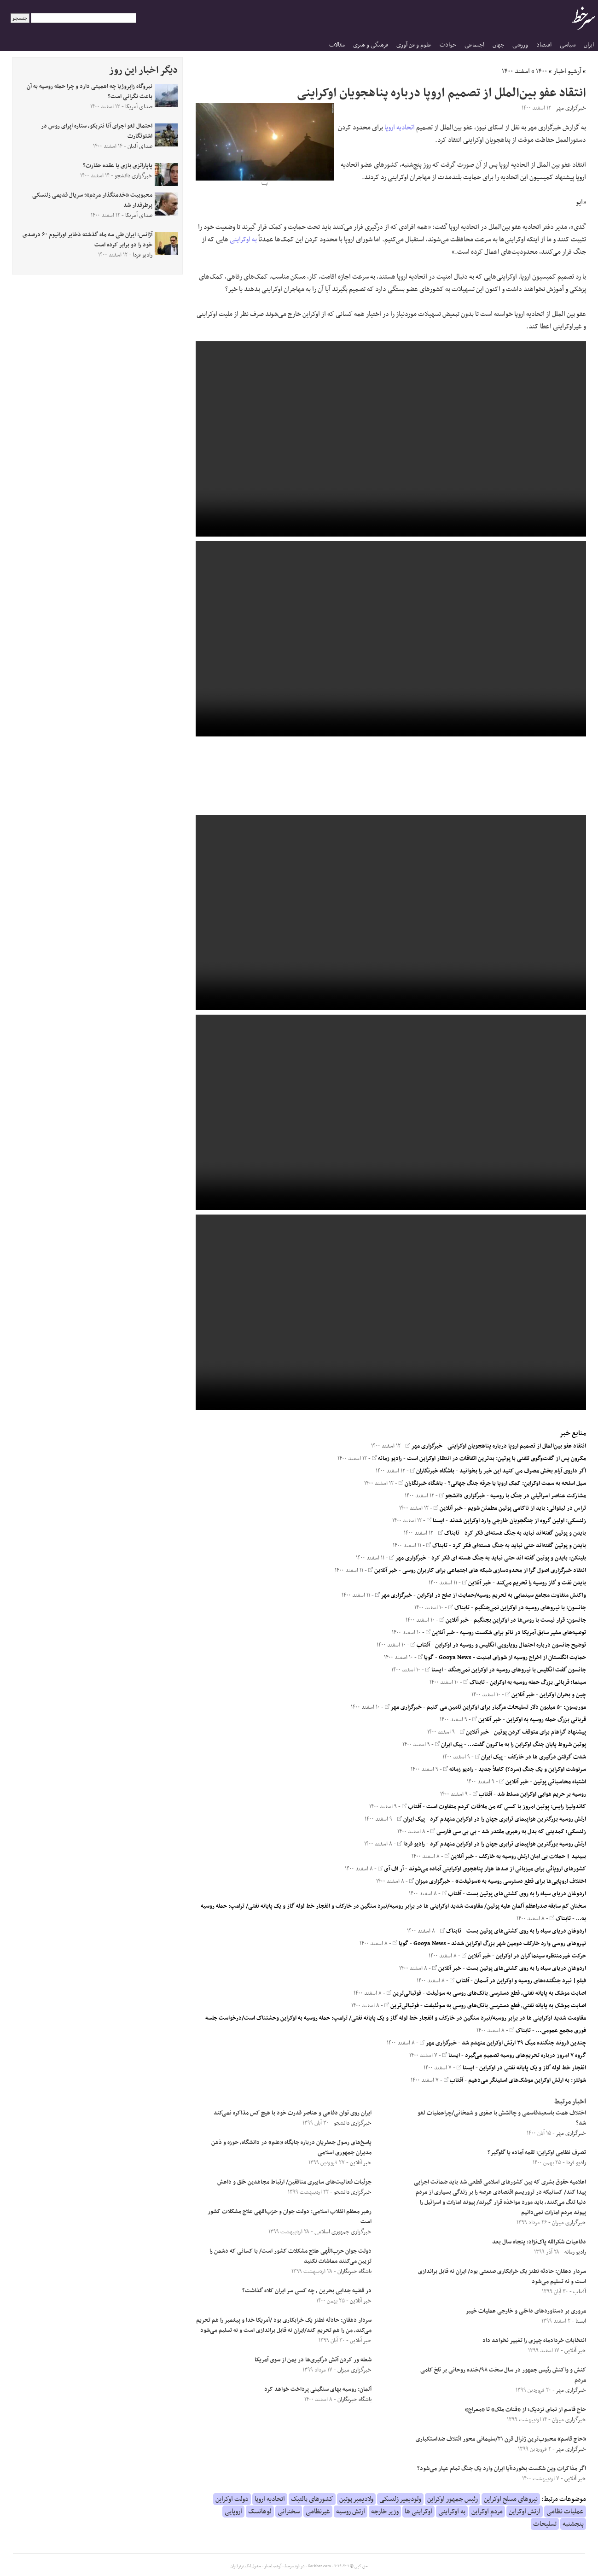 The height and width of the screenshot is (2576, 598). What do you see at coordinates (522, 1471) in the screenshot?
I see `اگر داروی آرام بخش مصرف می کنید این خبر را بخوانید` at bounding box center [522, 1471].